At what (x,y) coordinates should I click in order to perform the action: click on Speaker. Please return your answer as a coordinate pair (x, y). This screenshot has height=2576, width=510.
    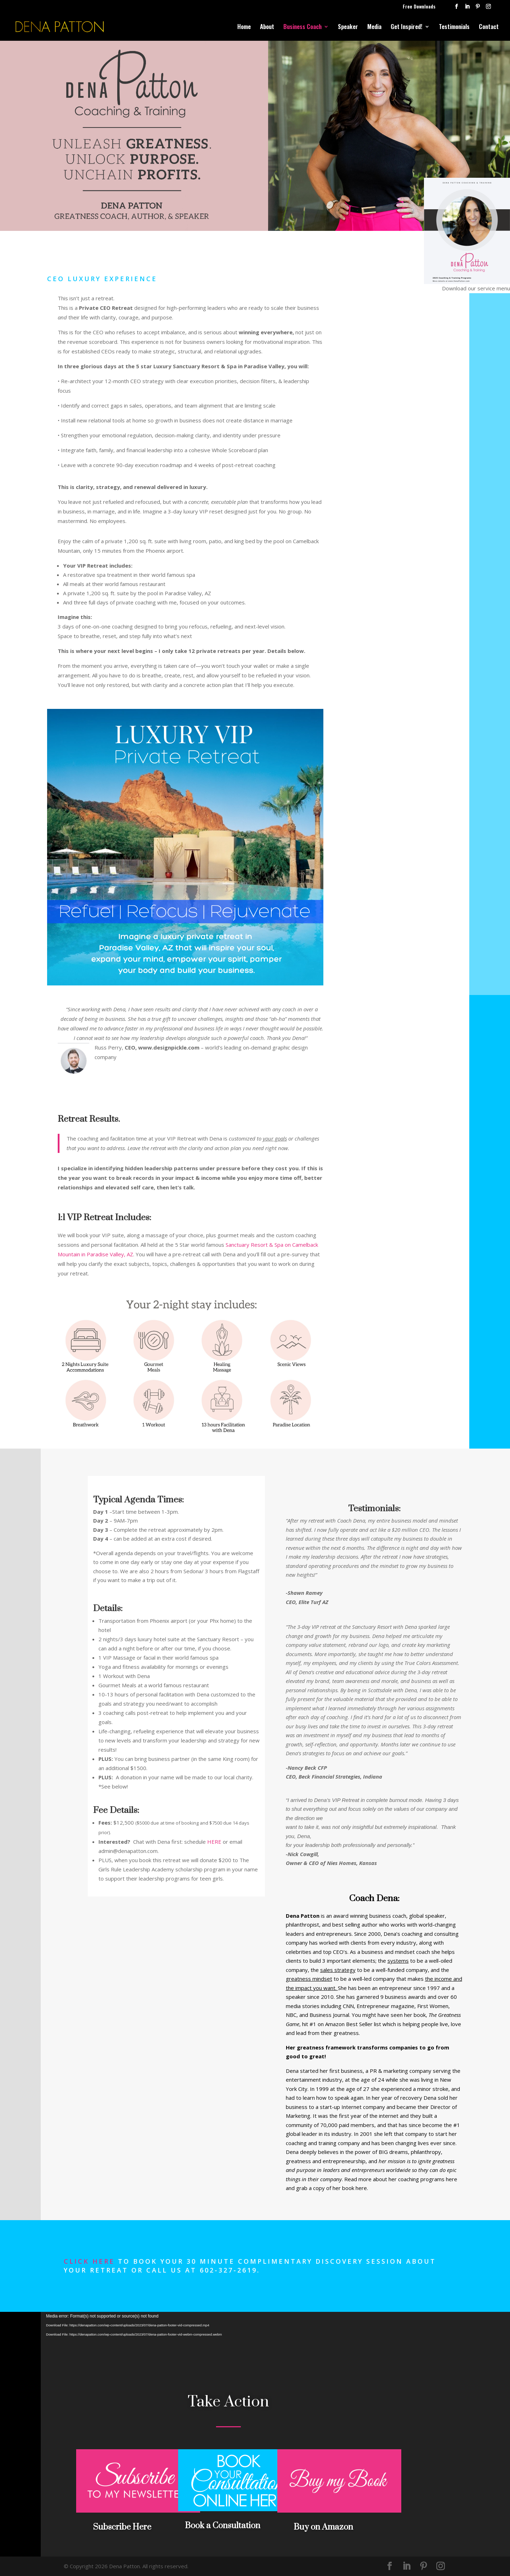
    Looking at the image, I should click on (348, 27).